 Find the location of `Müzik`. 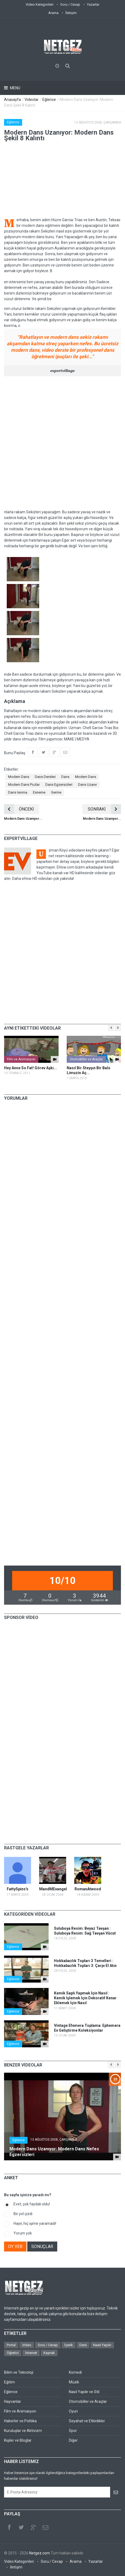

Müzik is located at coordinates (74, 2382).